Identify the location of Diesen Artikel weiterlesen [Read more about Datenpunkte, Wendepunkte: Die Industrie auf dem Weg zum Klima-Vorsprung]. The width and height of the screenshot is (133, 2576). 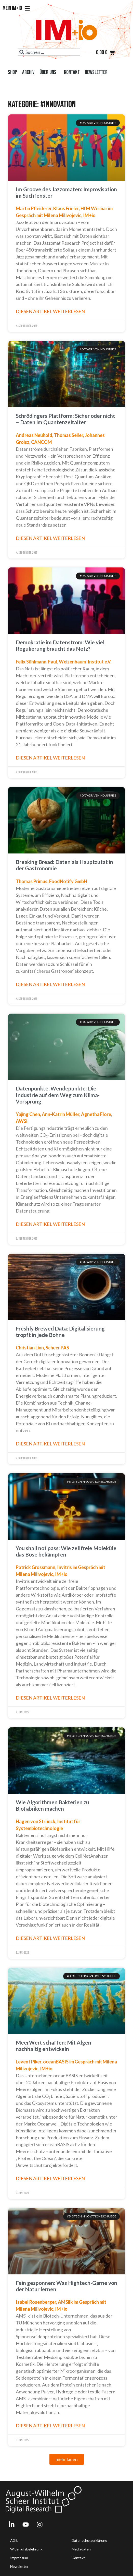
(50, 1224).